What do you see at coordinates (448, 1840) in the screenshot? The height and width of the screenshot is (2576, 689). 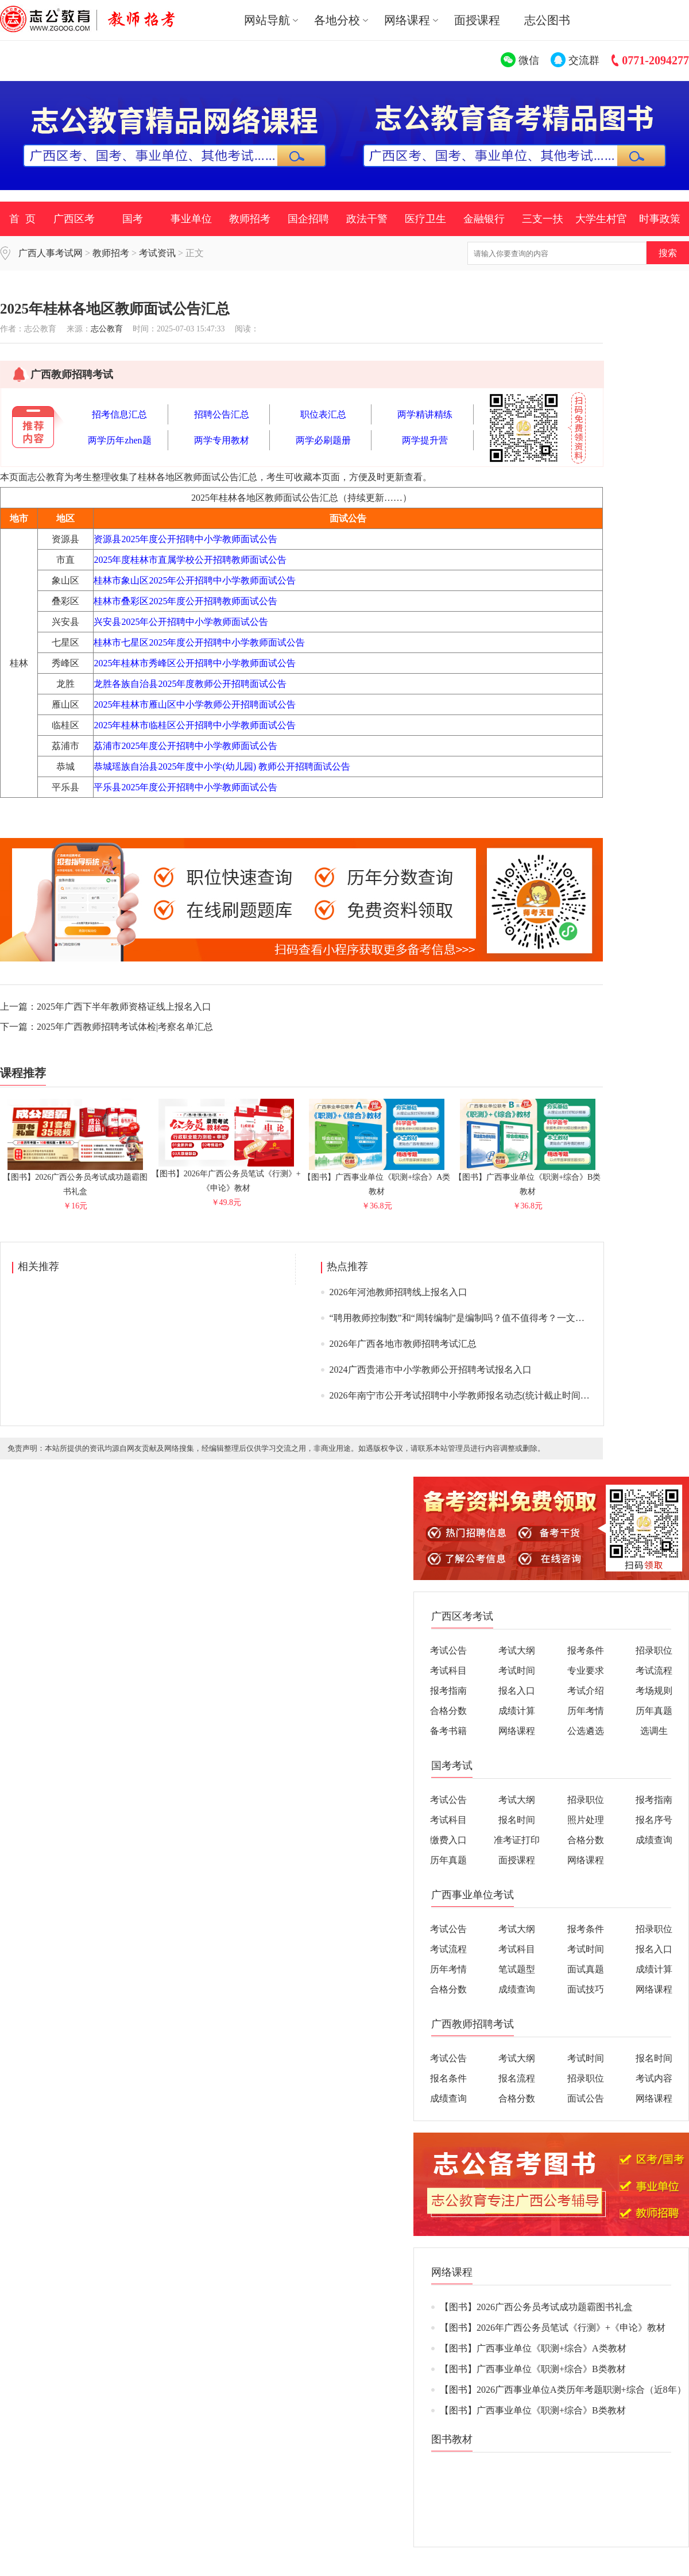 I see `缴费入口` at bounding box center [448, 1840].